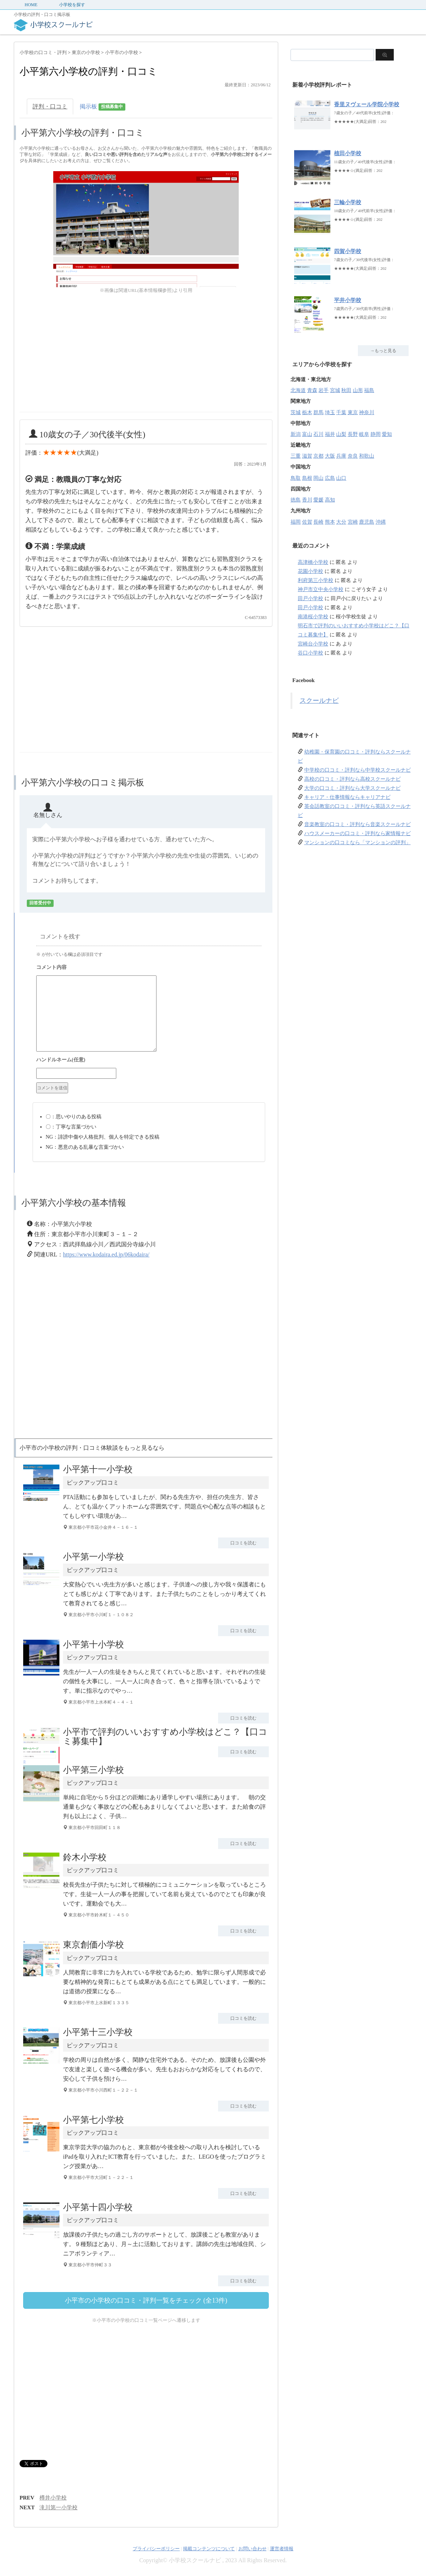  Describe the element at coordinates (319, 700) in the screenshot. I see `スクールナビ` at that location.